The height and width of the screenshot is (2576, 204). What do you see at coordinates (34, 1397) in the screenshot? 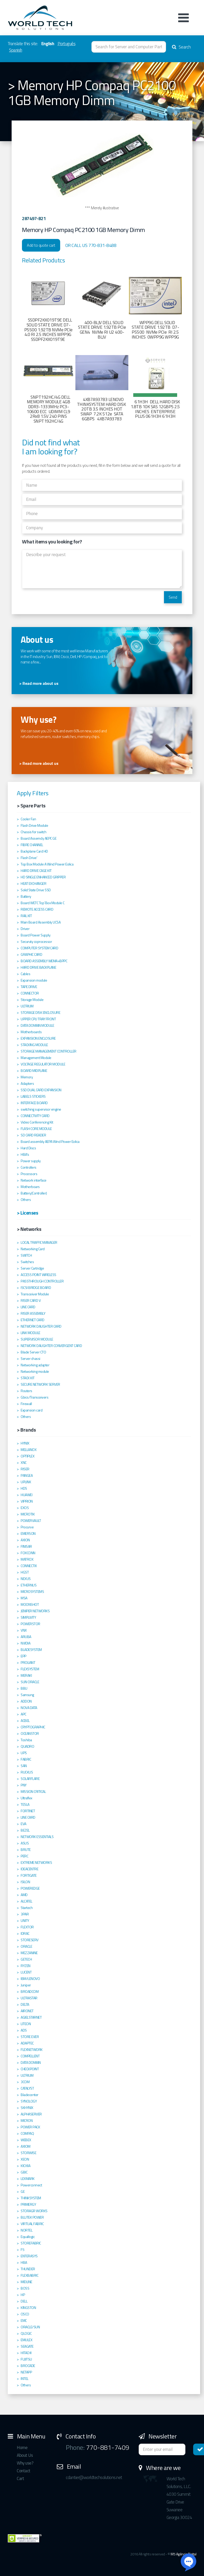
I see `Gbics/Transceivers` at bounding box center [34, 1397].